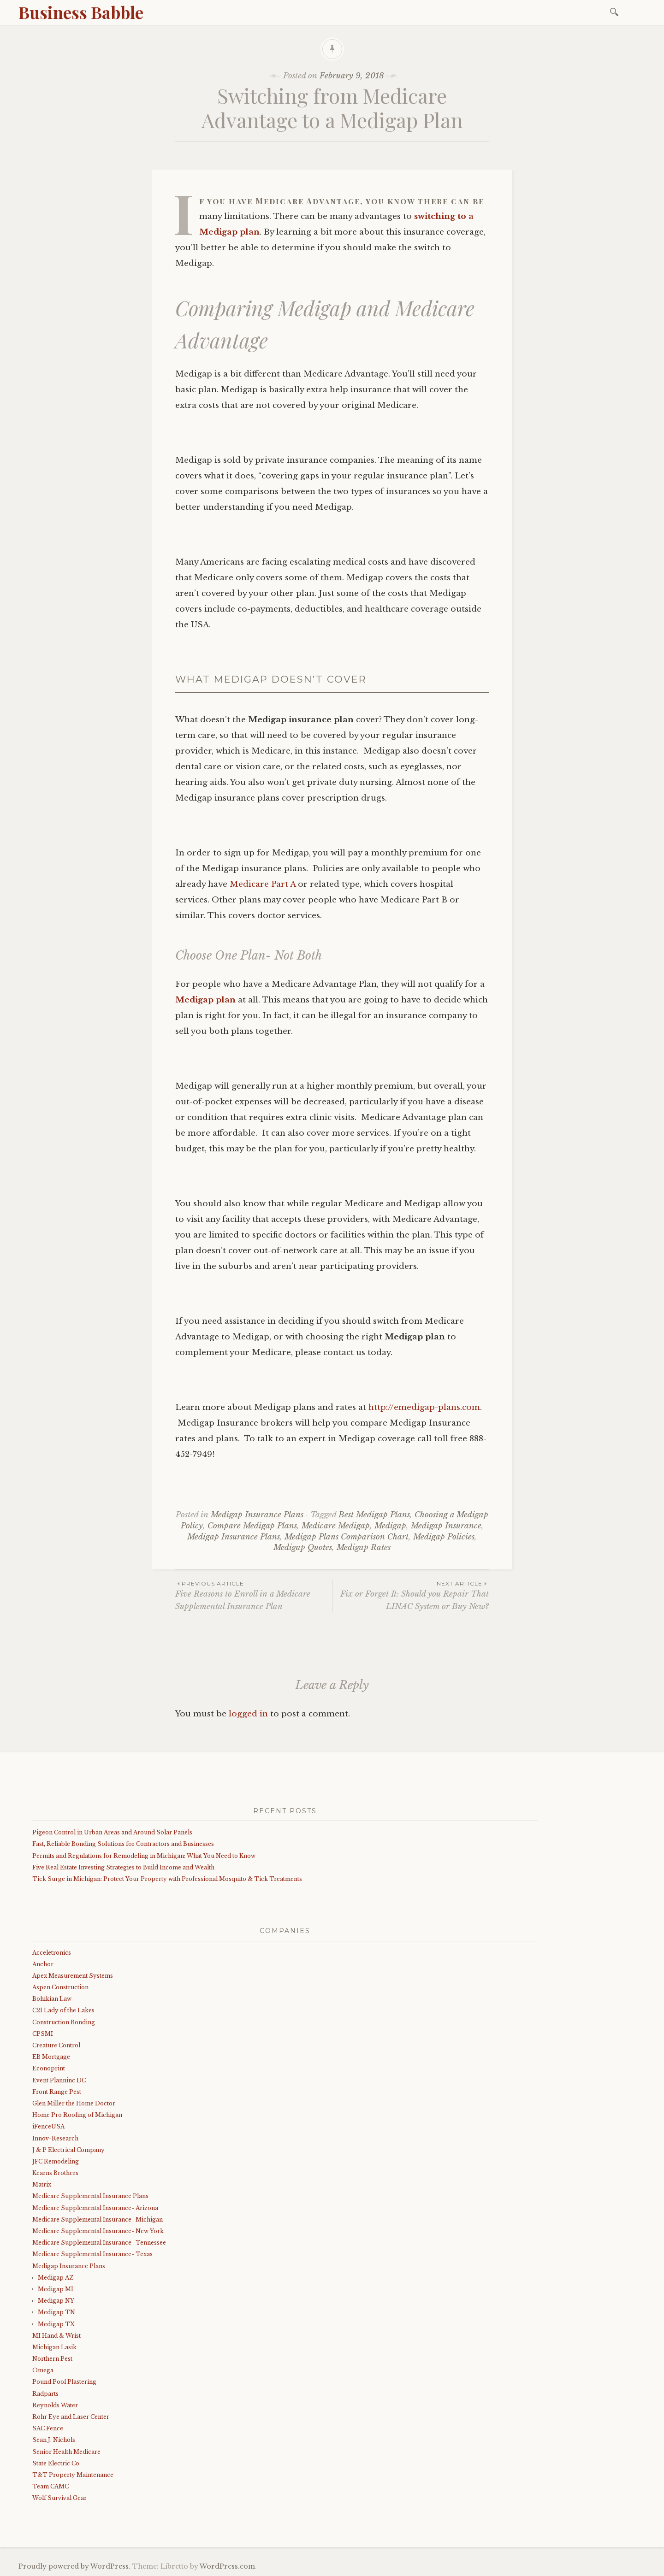 The image size is (664, 2576). Describe the element at coordinates (59, 2497) in the screenshot. I see `Wolf Survival Gear` at that location.